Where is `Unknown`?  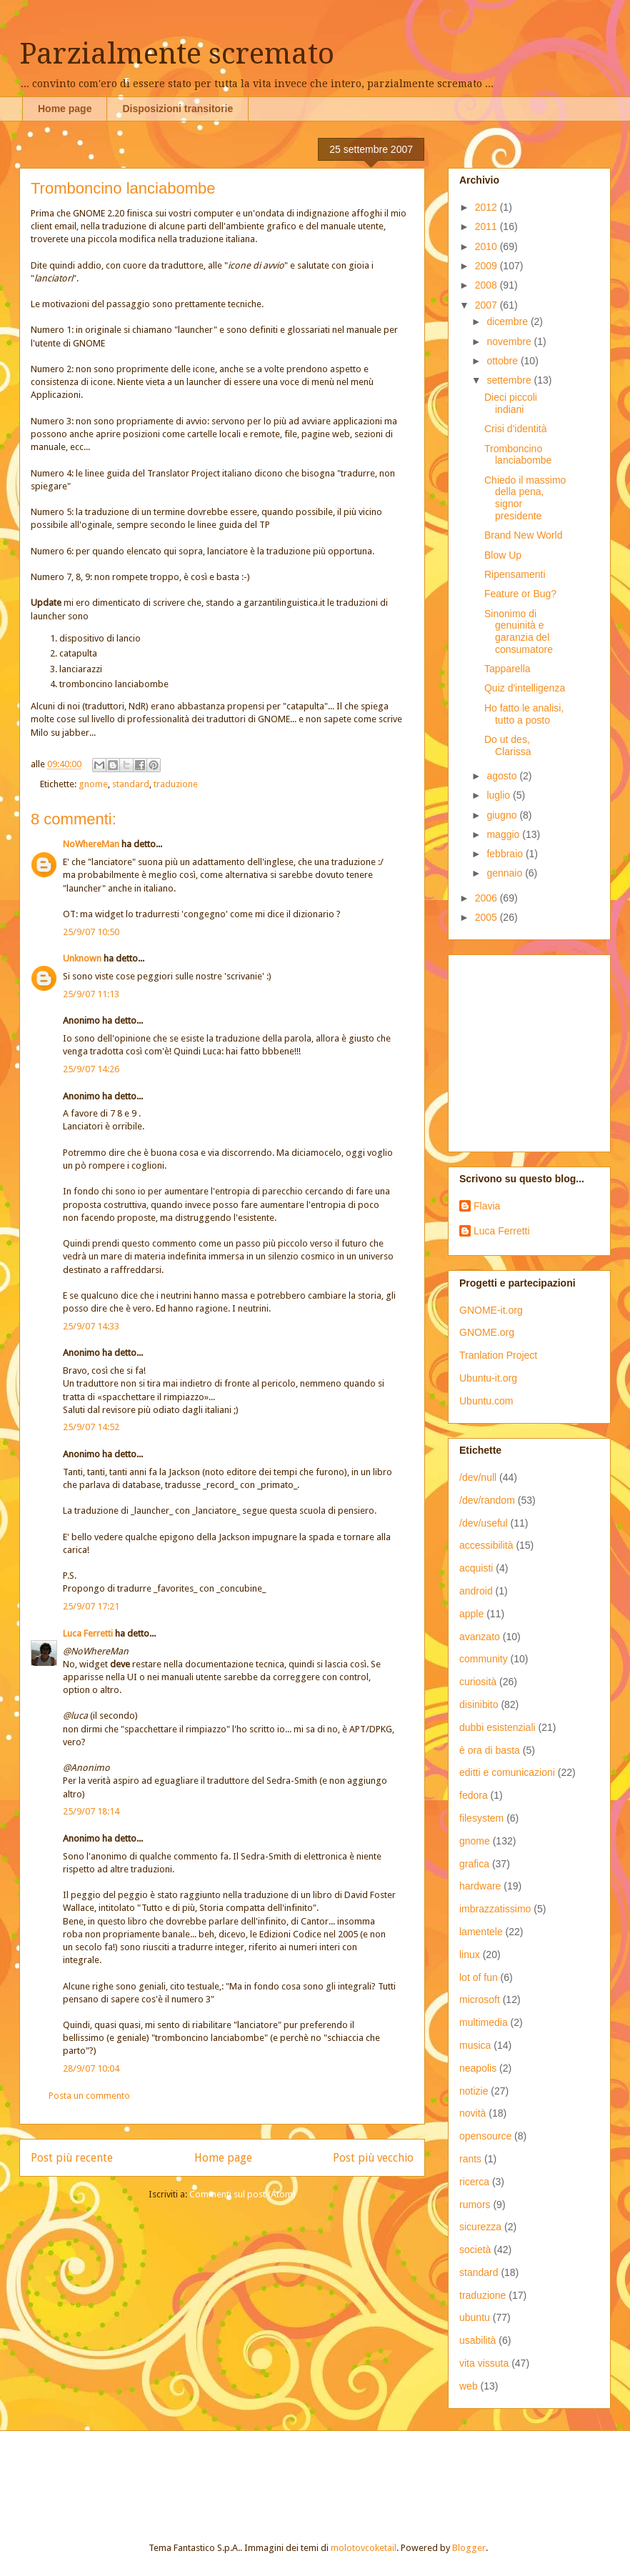 Unknown is located at coordinates (82, 958).